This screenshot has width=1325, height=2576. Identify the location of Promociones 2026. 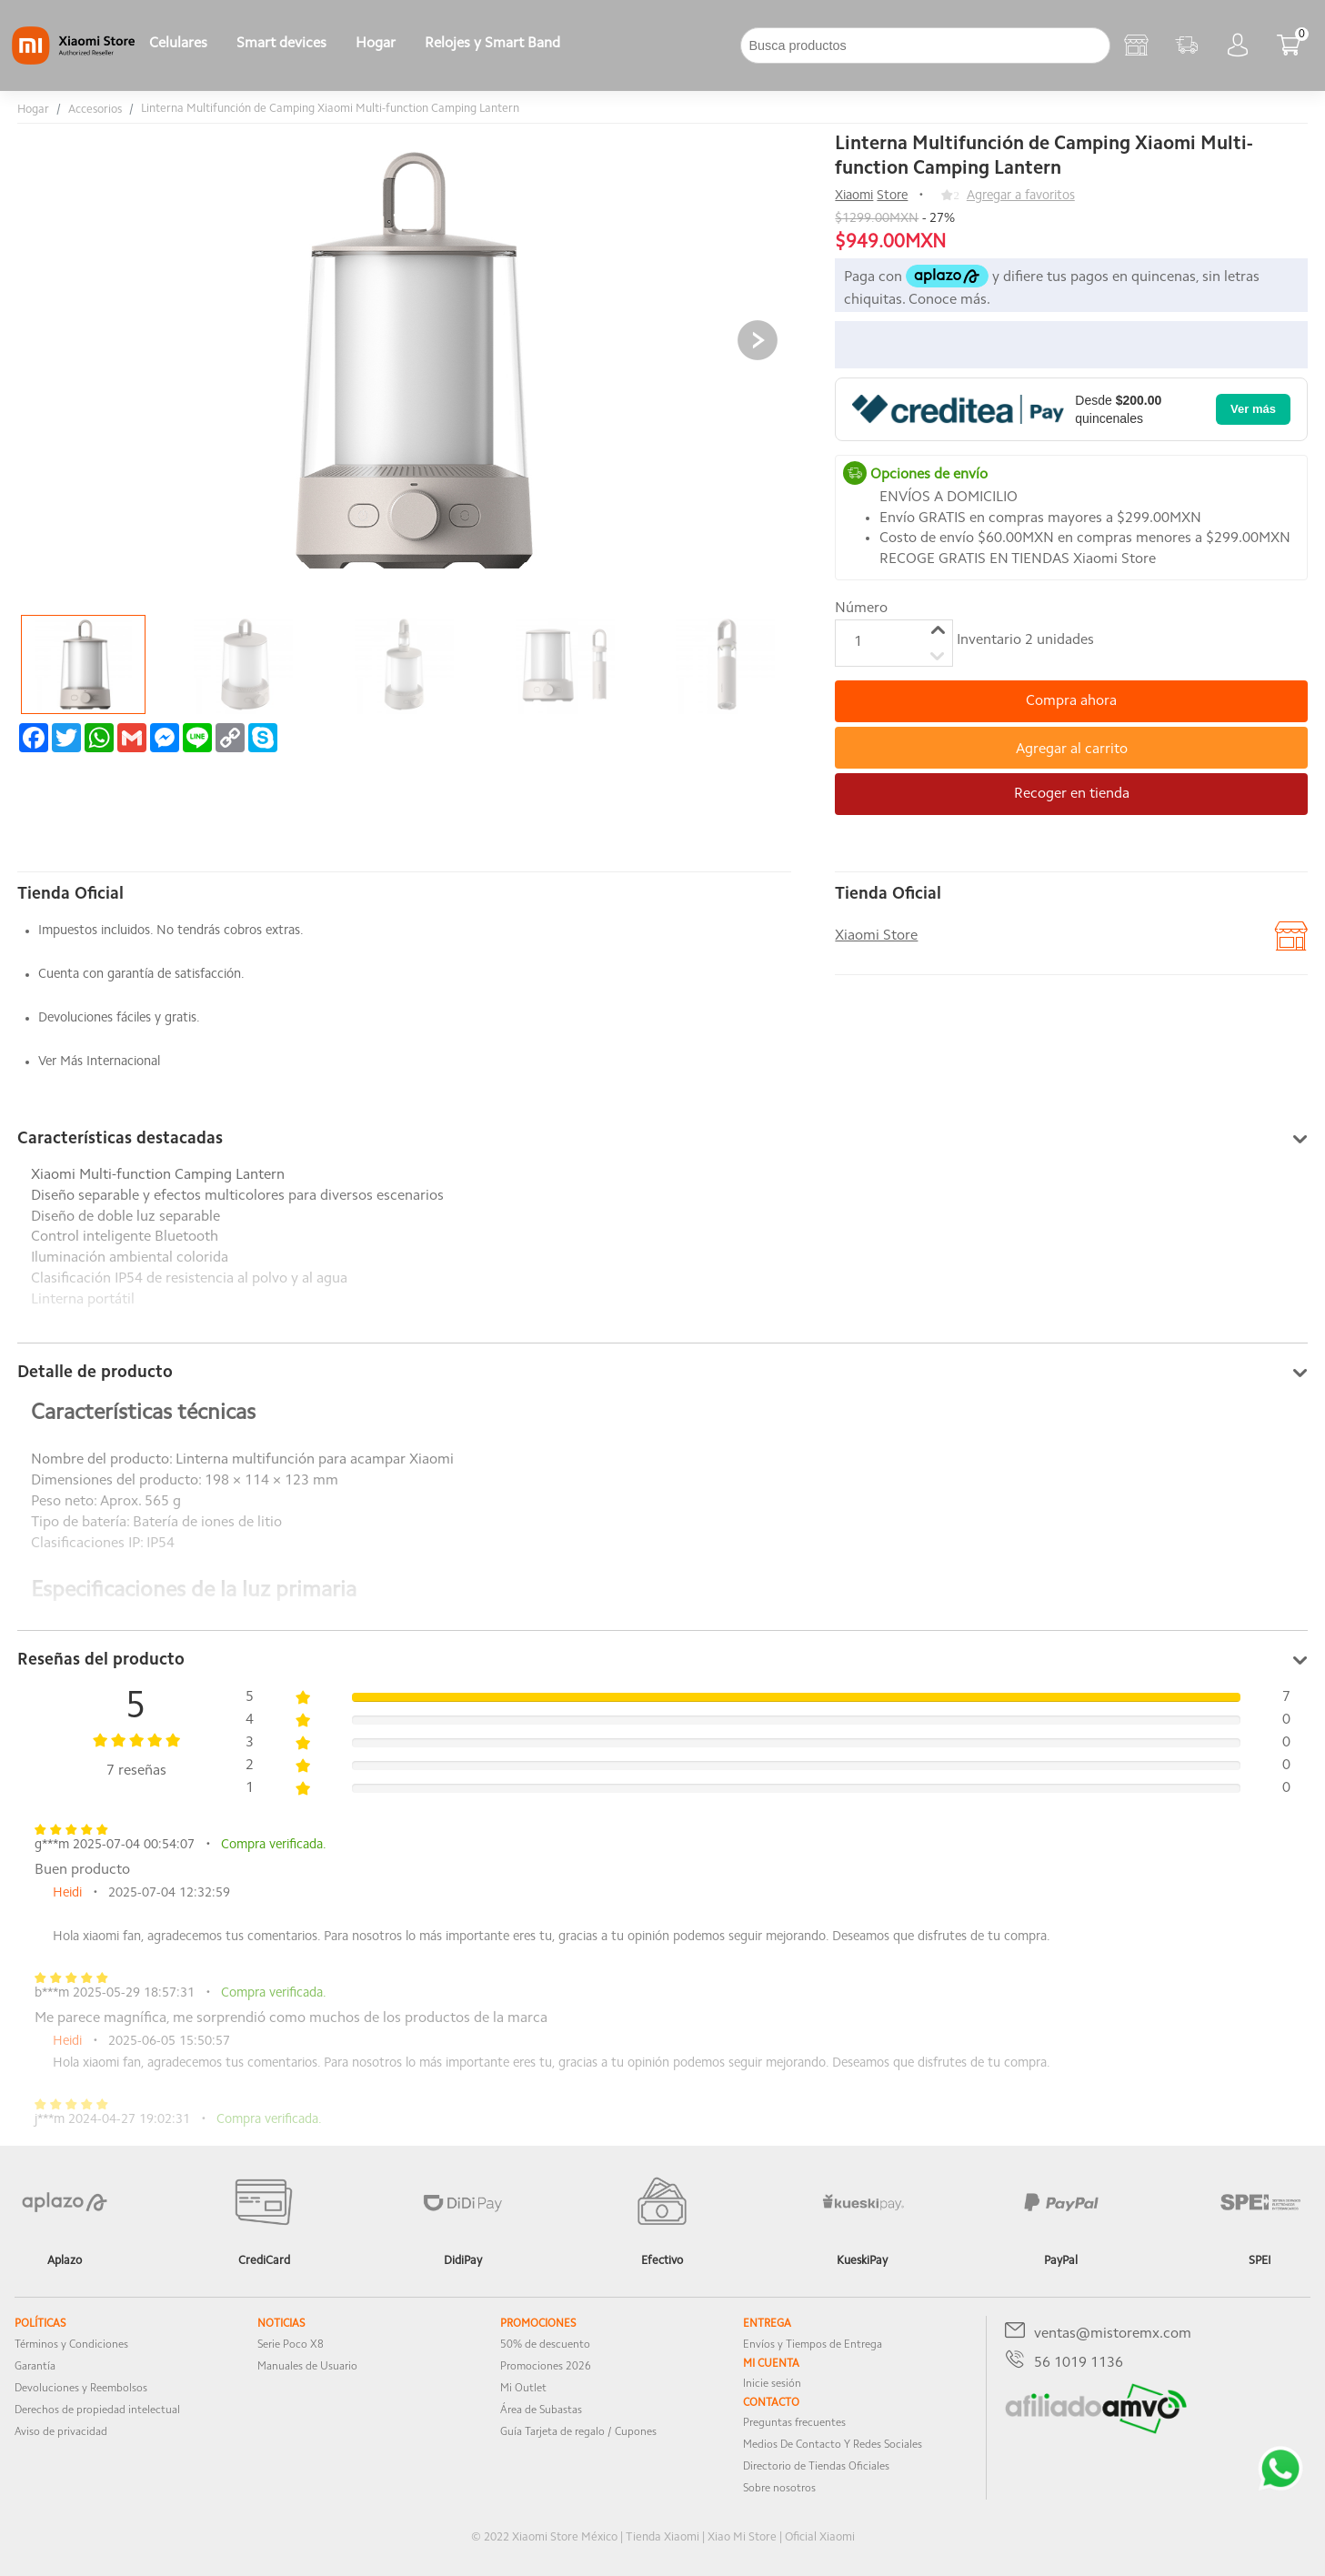
(545, 2366).